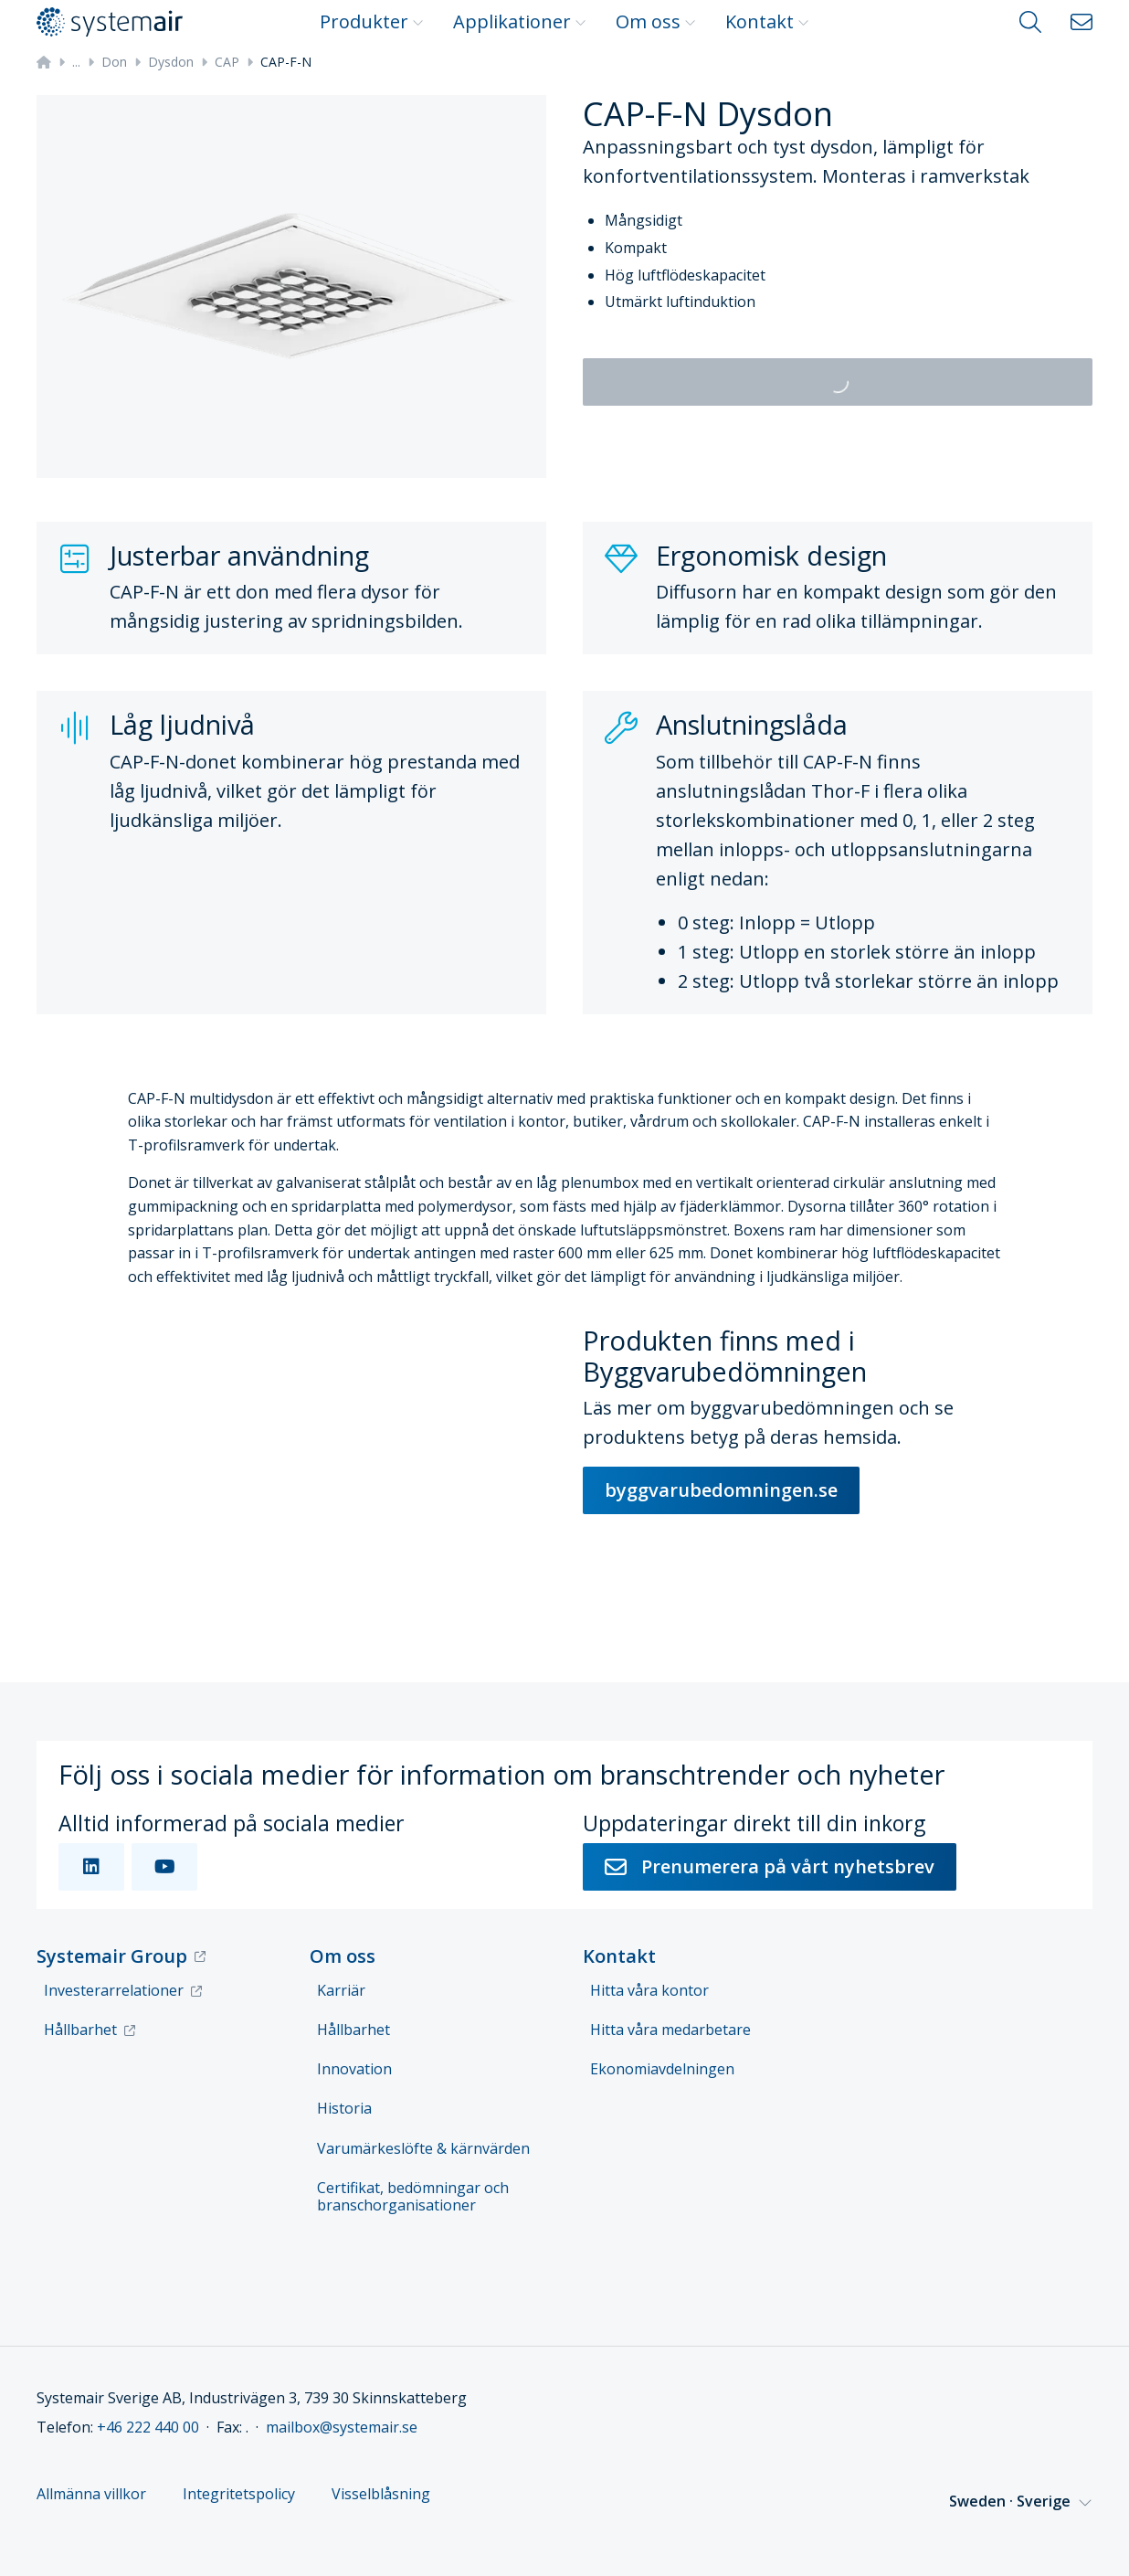  Describe the element at coordinates (114, 61) in the screenshot. I see `Don` at that location.